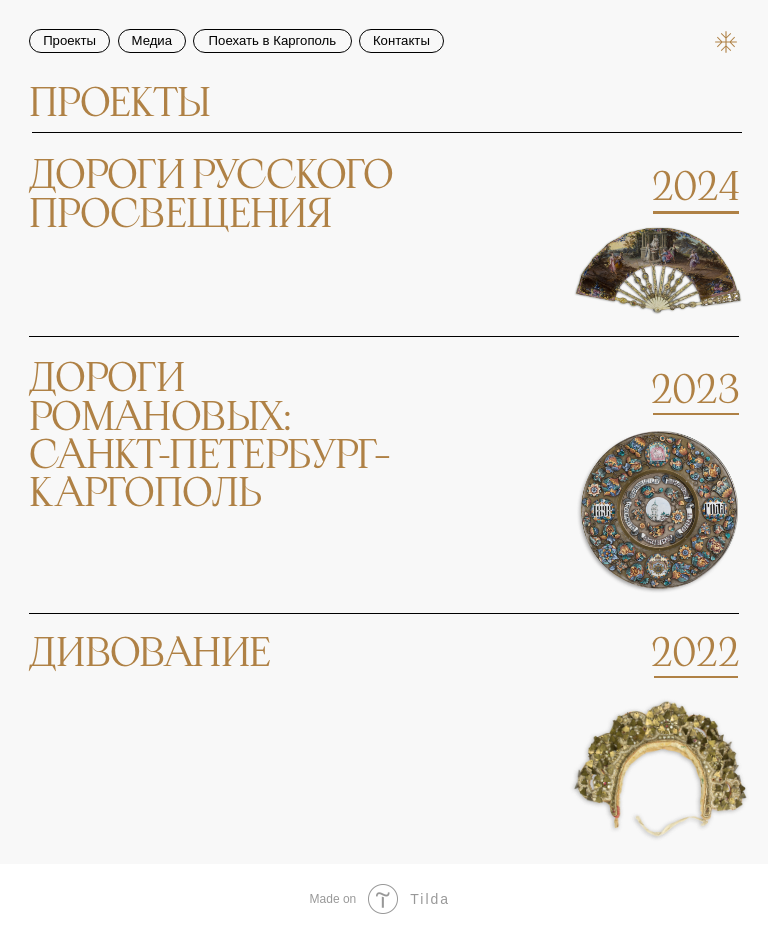  I want to click on 2024, so click(696, 188).